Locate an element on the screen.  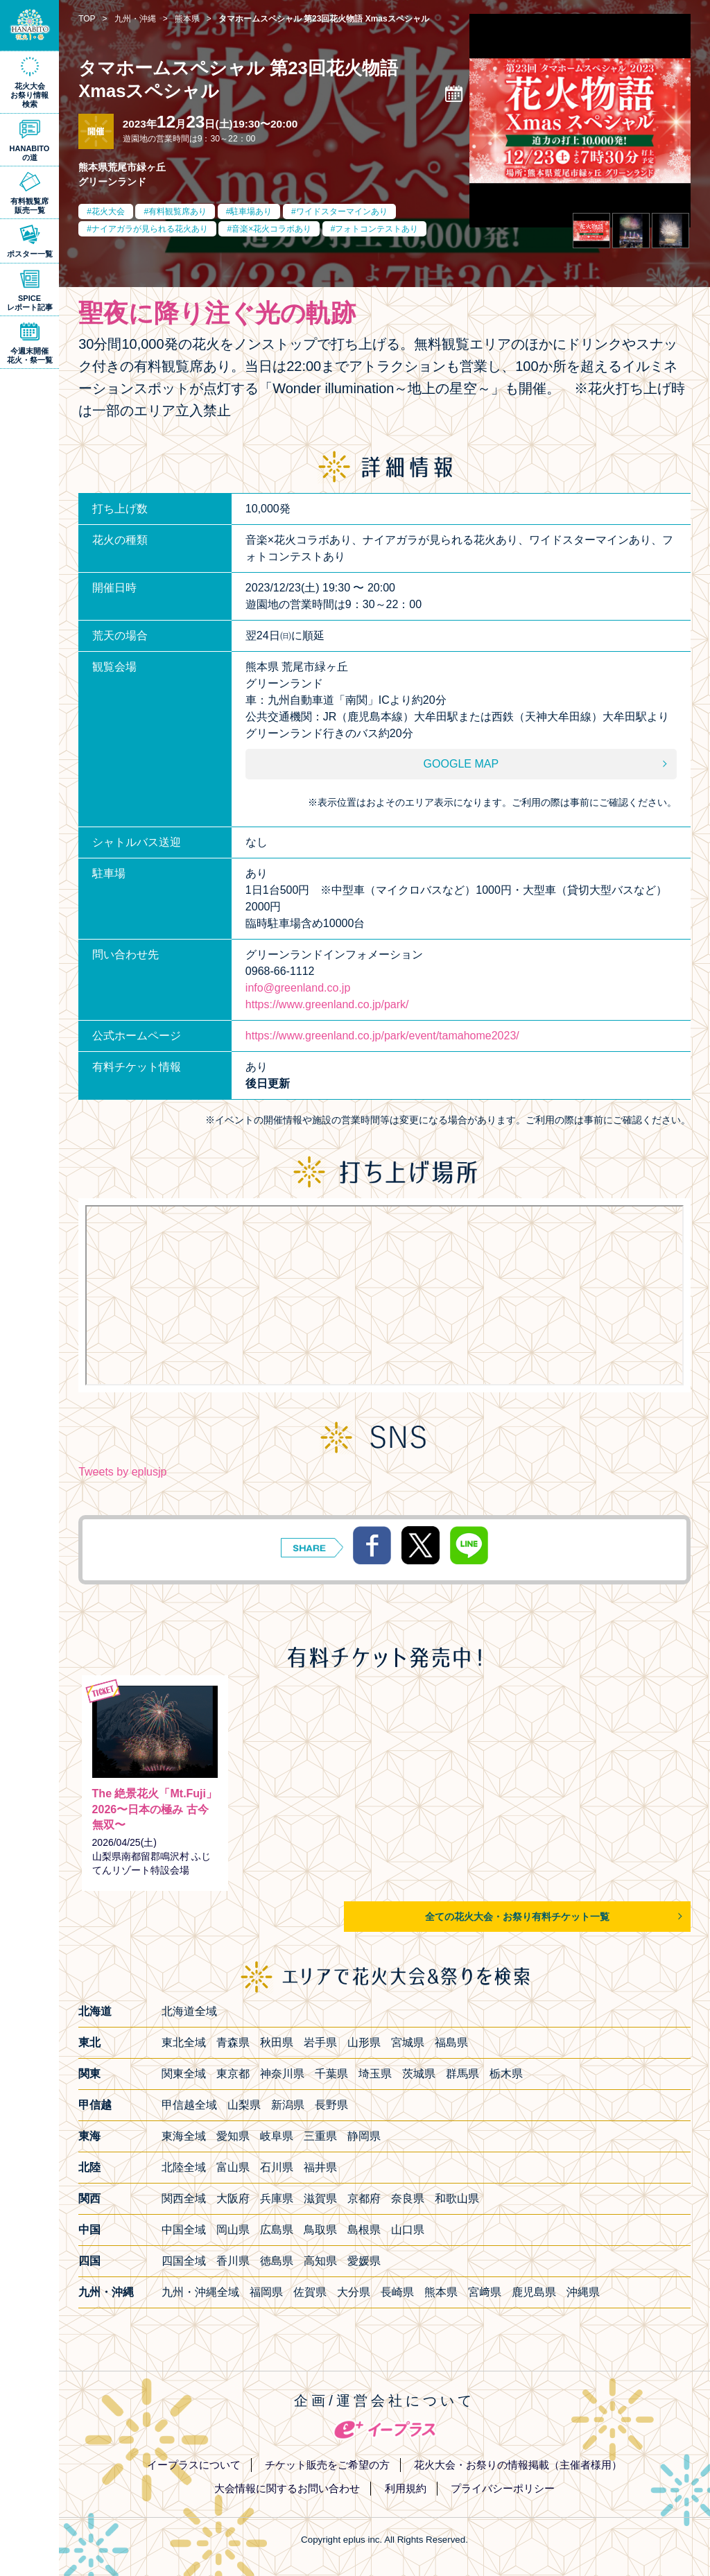
大阪府 is located at coordinates (233, 2198).